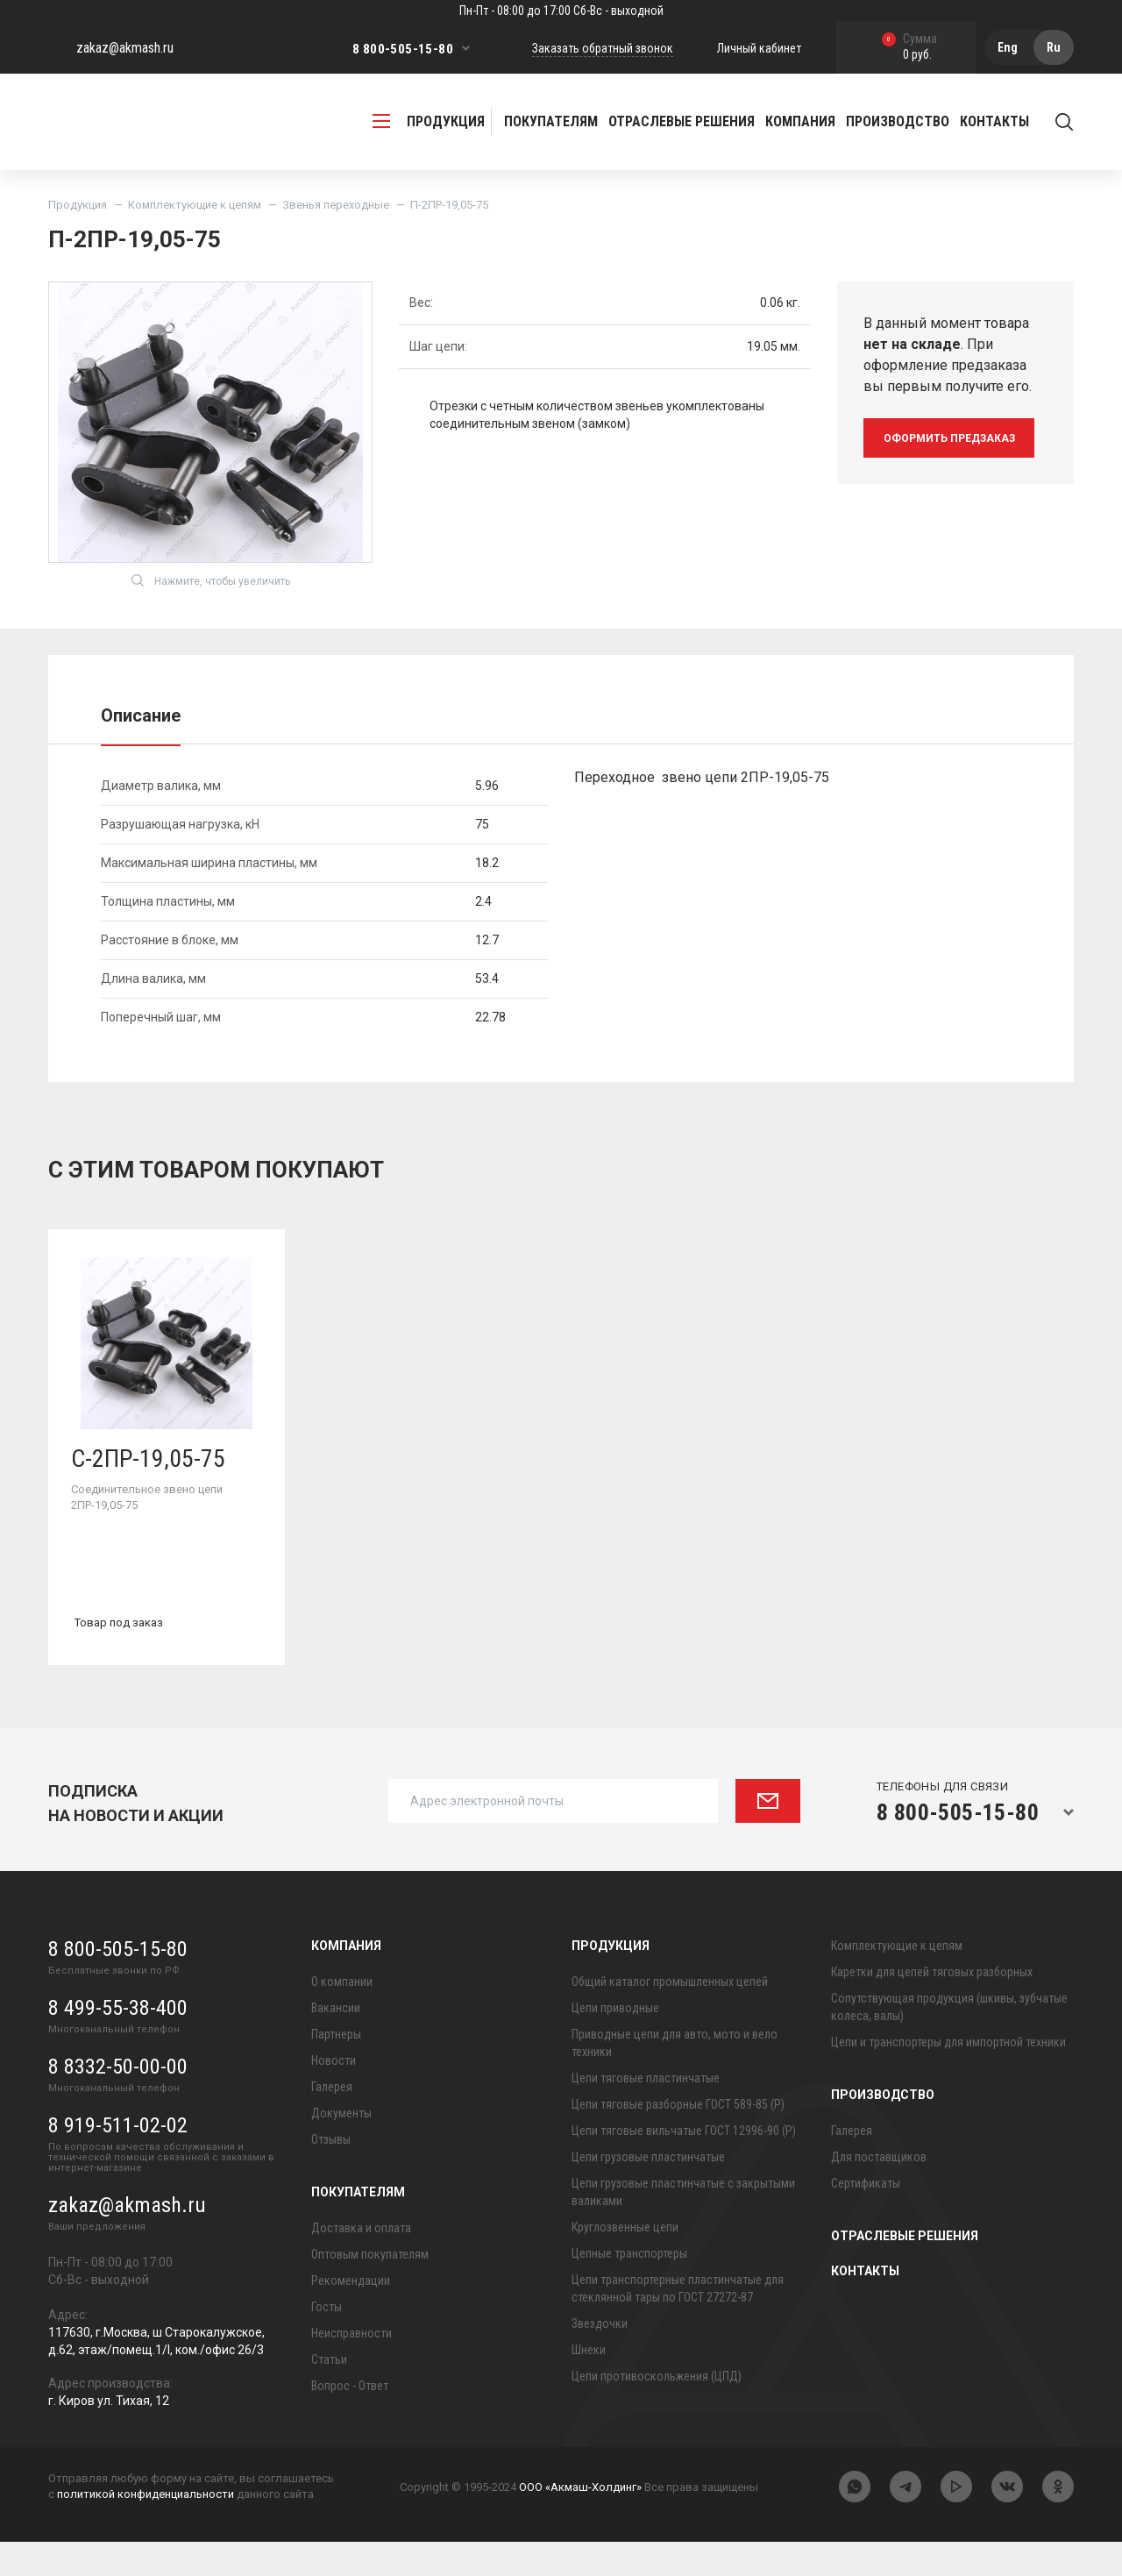  What do you see at coordinates (350, 2315) in the screenshot?
I see `Рекомендации` at bounding box center [350, 2315].